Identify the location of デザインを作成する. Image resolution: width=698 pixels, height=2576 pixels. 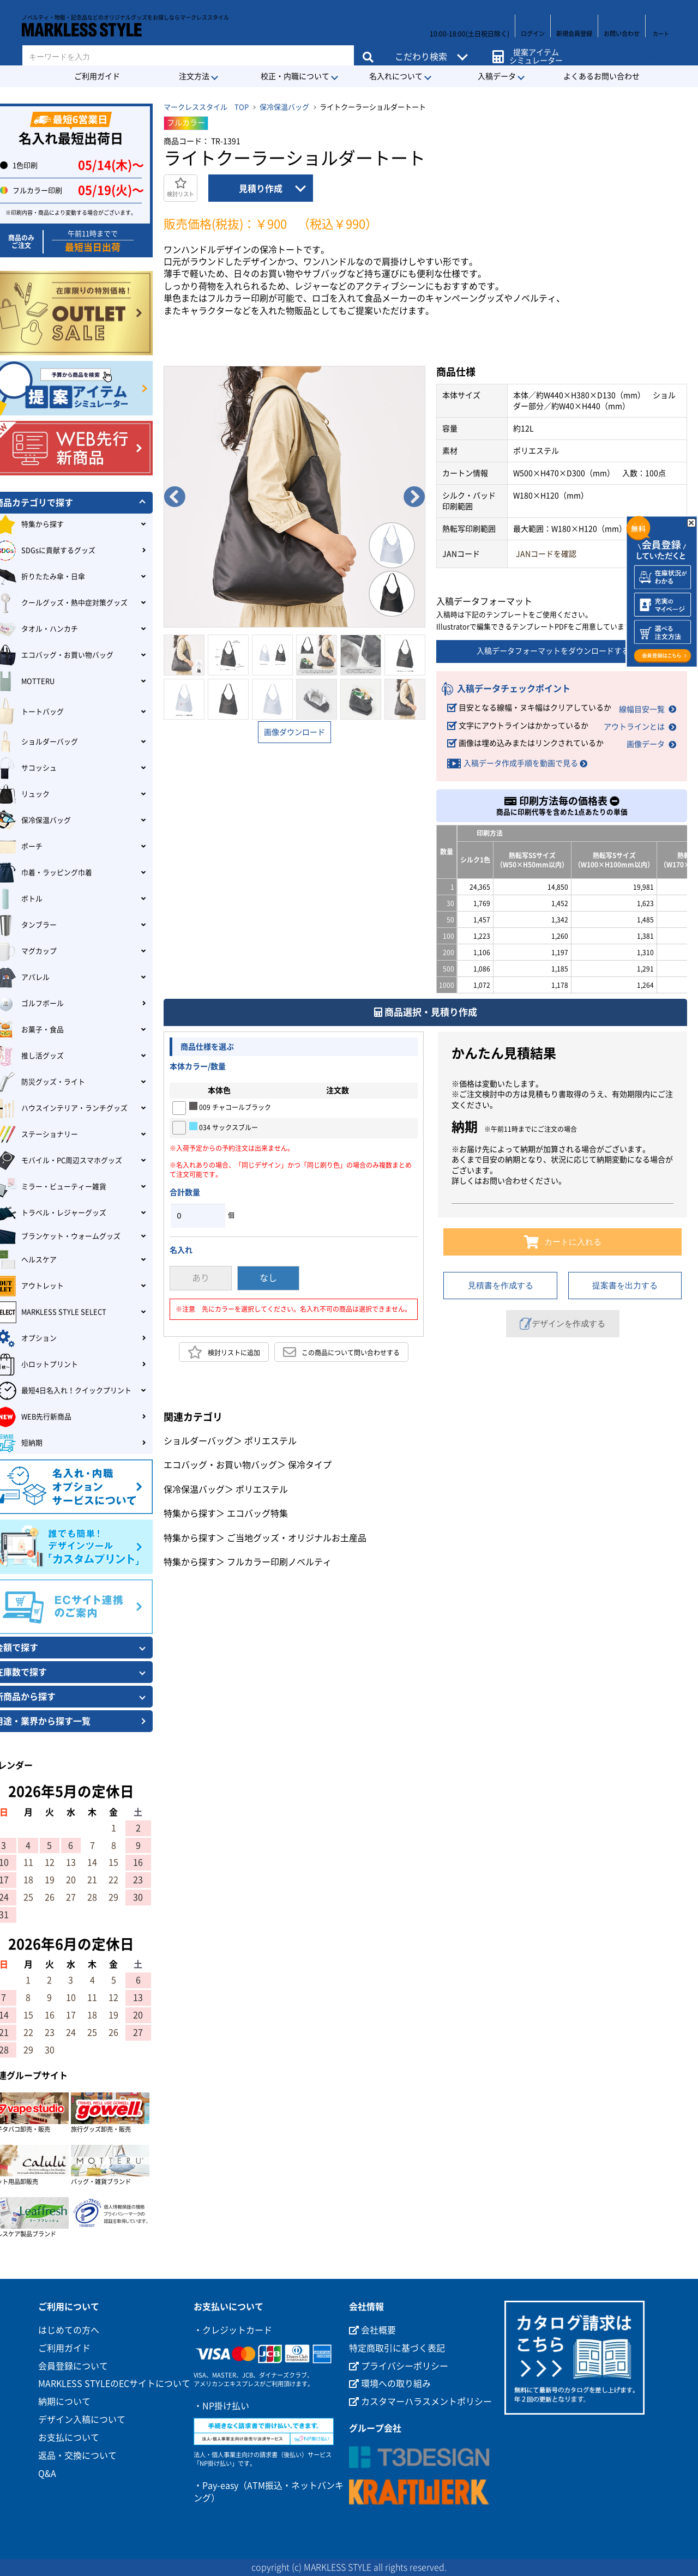
(563, 1320).